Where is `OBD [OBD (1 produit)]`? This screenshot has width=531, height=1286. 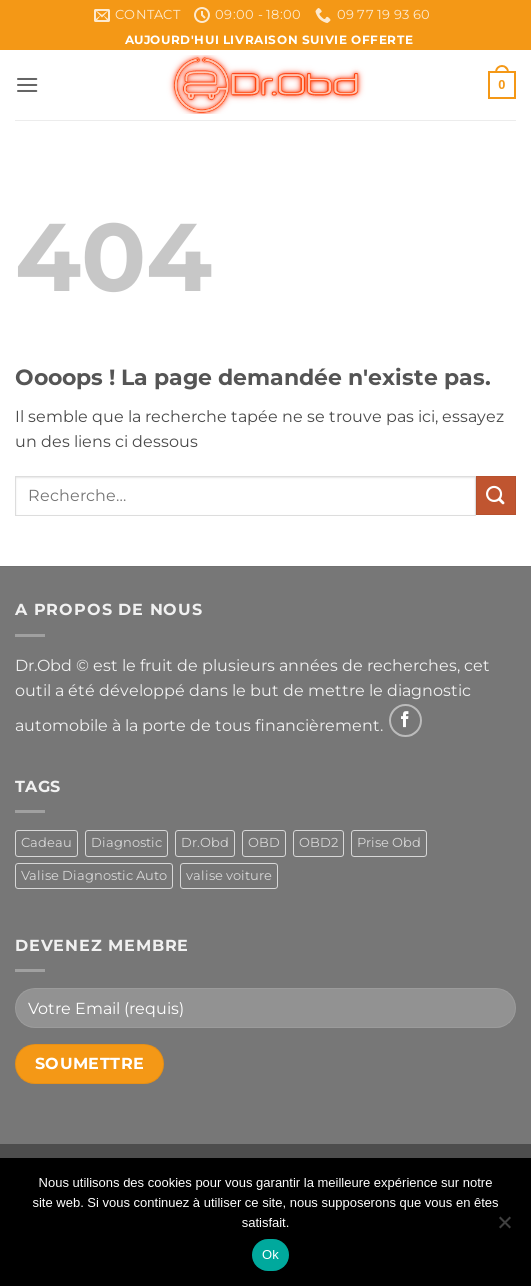
OBD [OBD (1 produit)] is located at coordinates (264, 842).